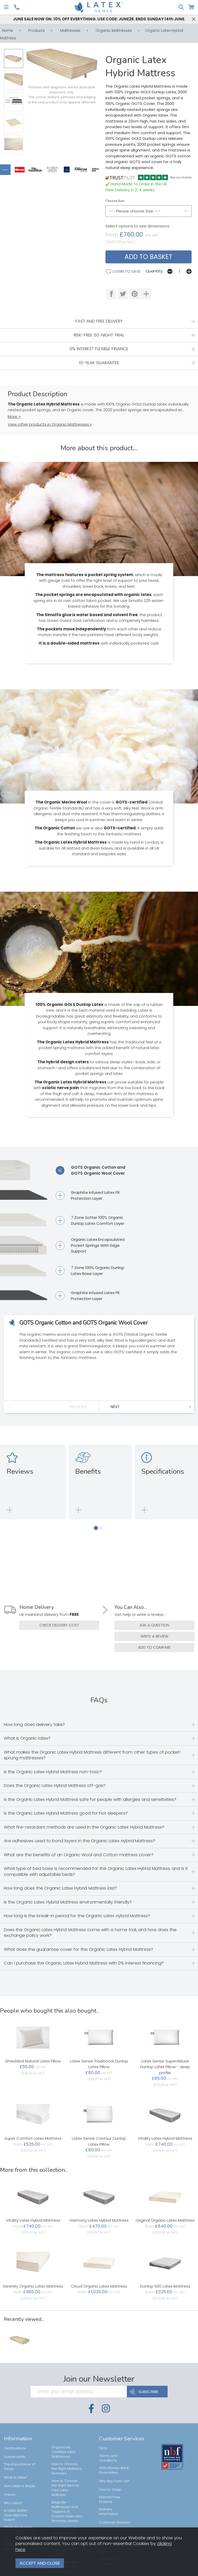  What do you see at coordinates (110, 2489) in the screenshot?
I see `How to Order` at bounding box center [110, 2489].